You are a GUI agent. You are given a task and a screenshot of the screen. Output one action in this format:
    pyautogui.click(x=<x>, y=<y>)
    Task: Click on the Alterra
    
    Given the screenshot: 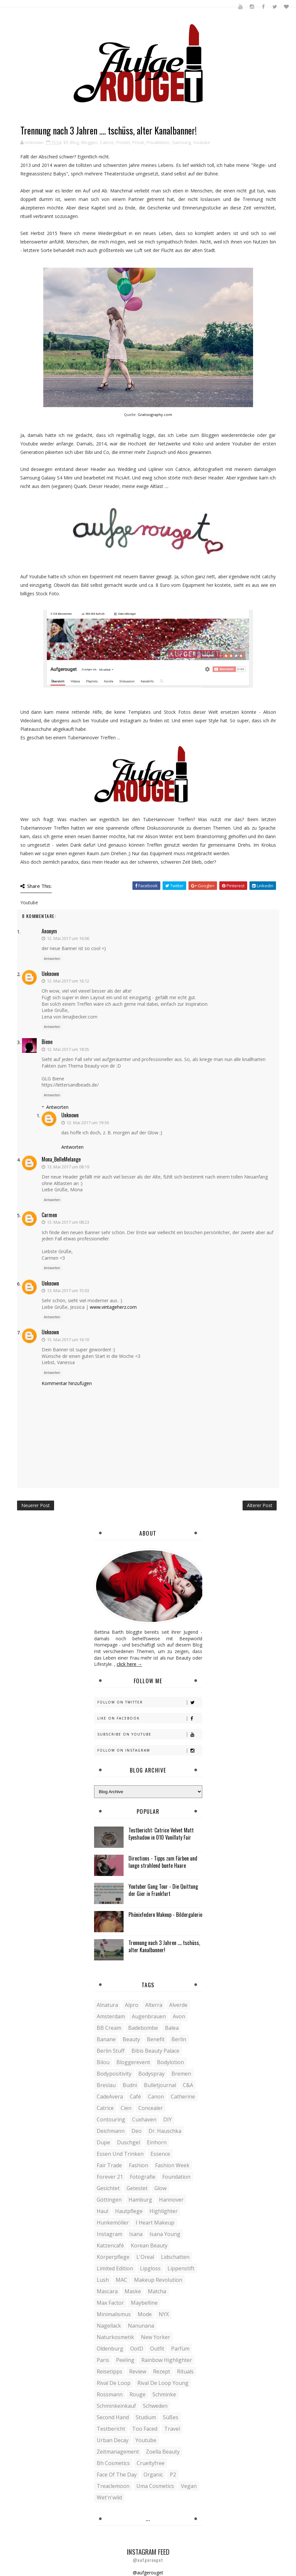 What is the action you would take?
    pyautogui.click(x=153, y=2005)
    